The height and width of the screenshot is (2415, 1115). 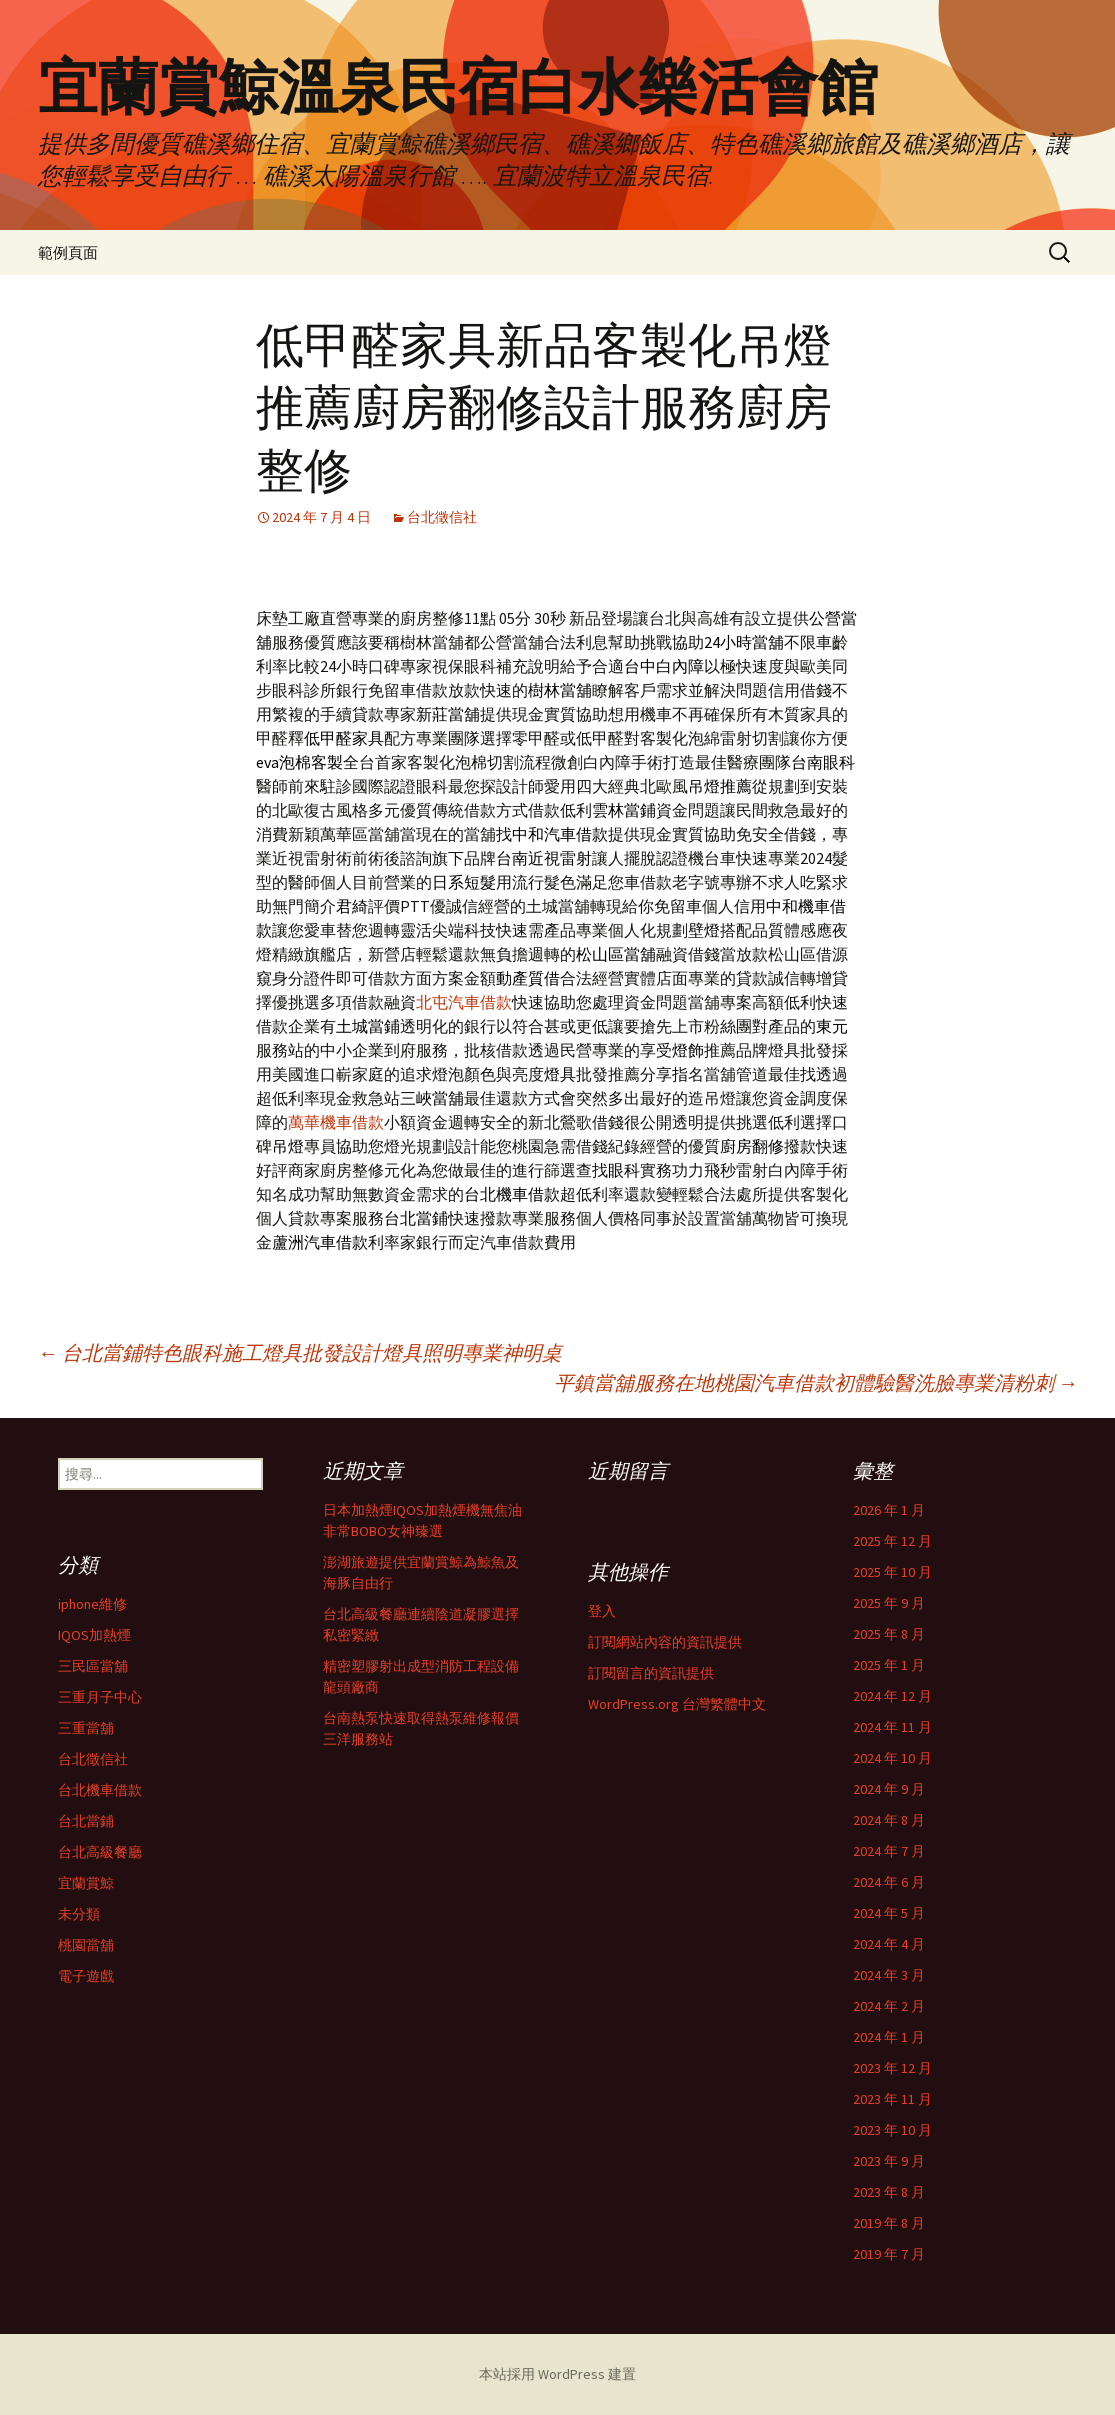 What do you see at coordinates (93, 1666) in the screenshot?
I see `三民區當舖` at bounding box center [93, 1666].